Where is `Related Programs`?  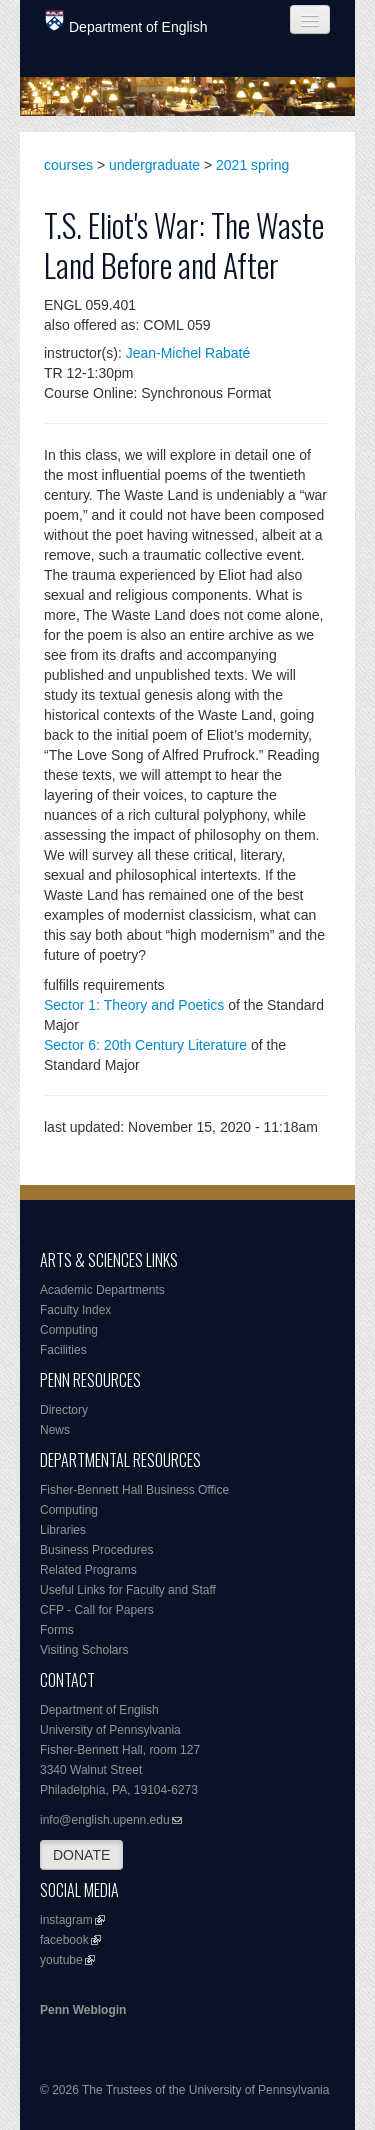
Related Programs is located at coordinates (88, 1570).